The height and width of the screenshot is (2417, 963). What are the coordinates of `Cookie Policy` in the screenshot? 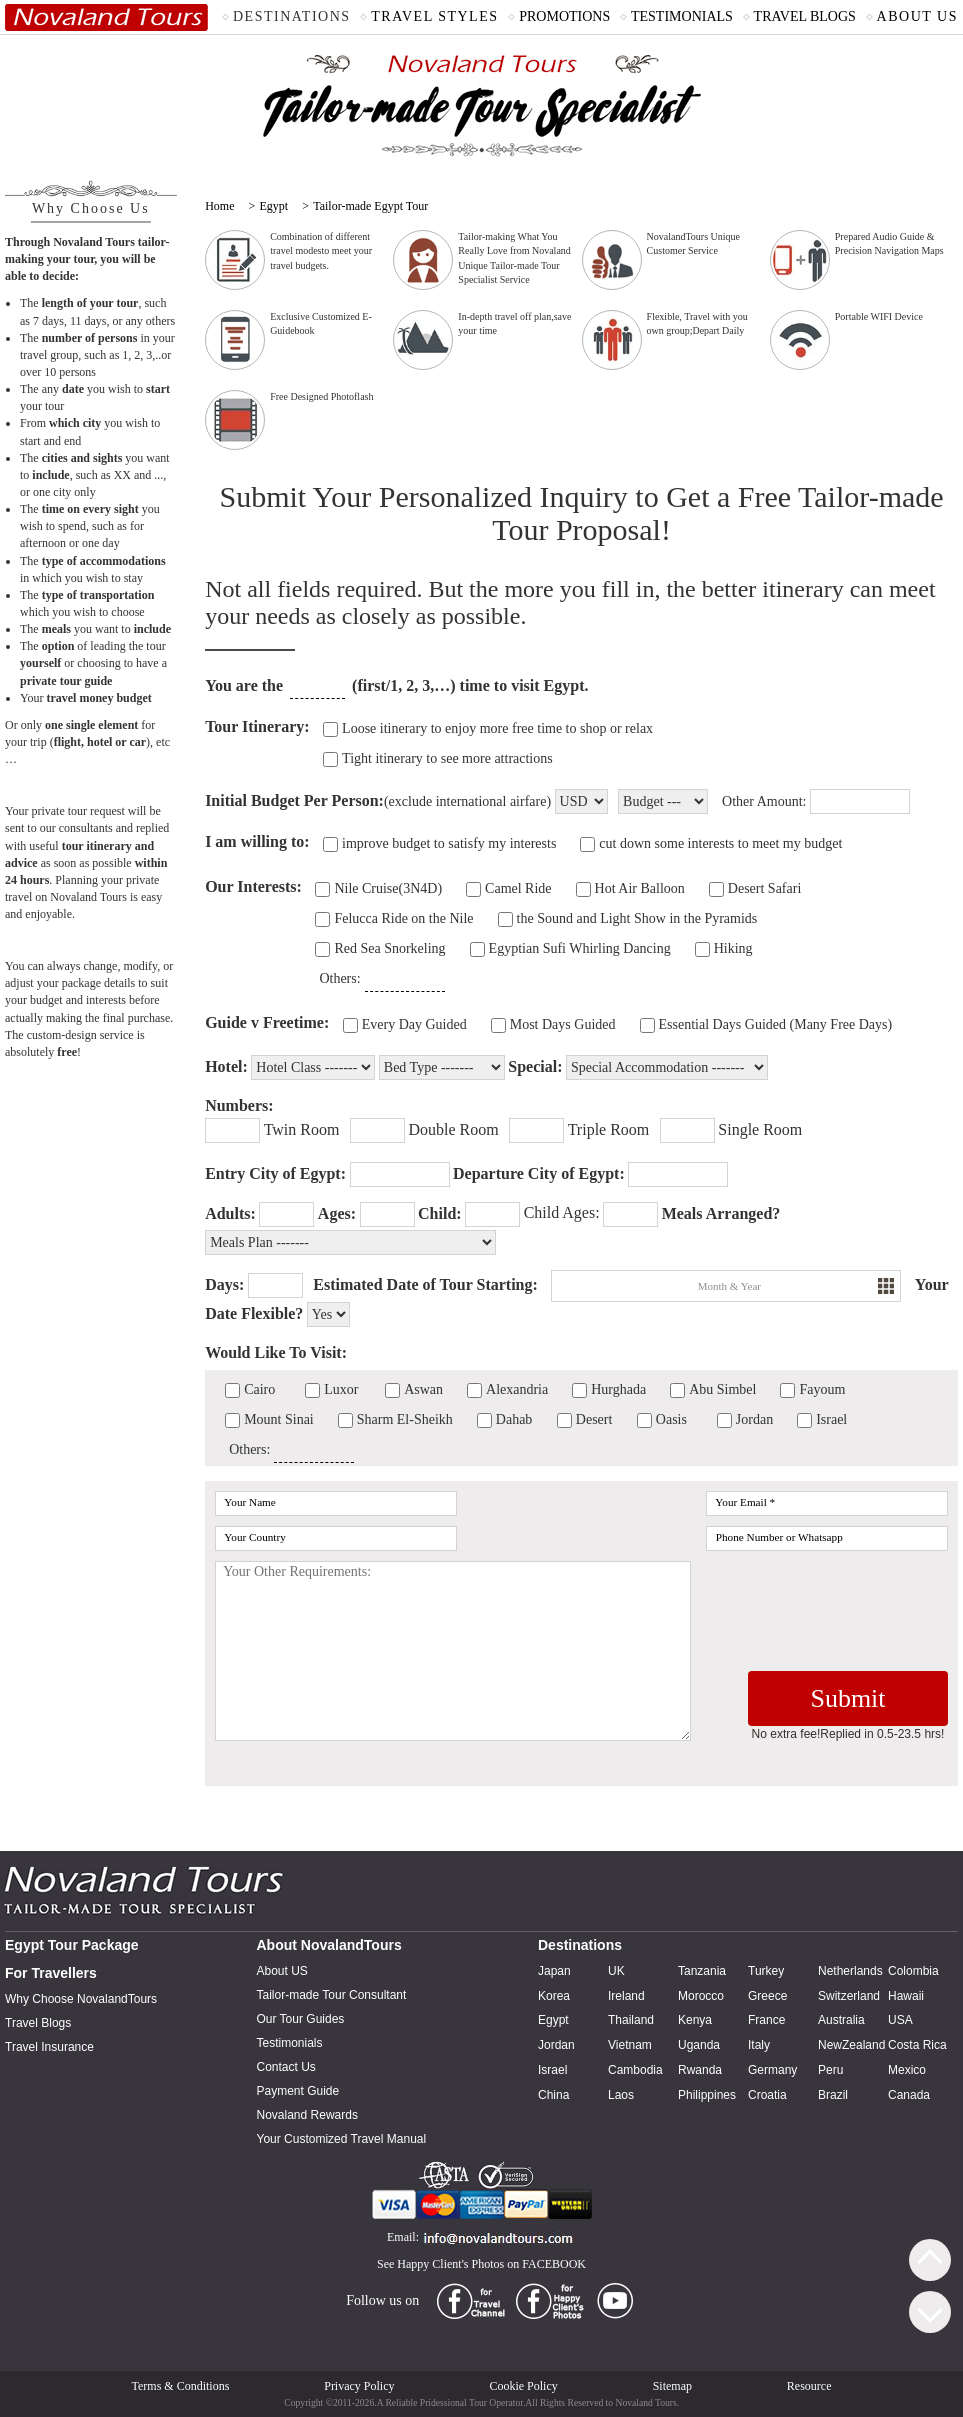 It's located at (523, 2386).